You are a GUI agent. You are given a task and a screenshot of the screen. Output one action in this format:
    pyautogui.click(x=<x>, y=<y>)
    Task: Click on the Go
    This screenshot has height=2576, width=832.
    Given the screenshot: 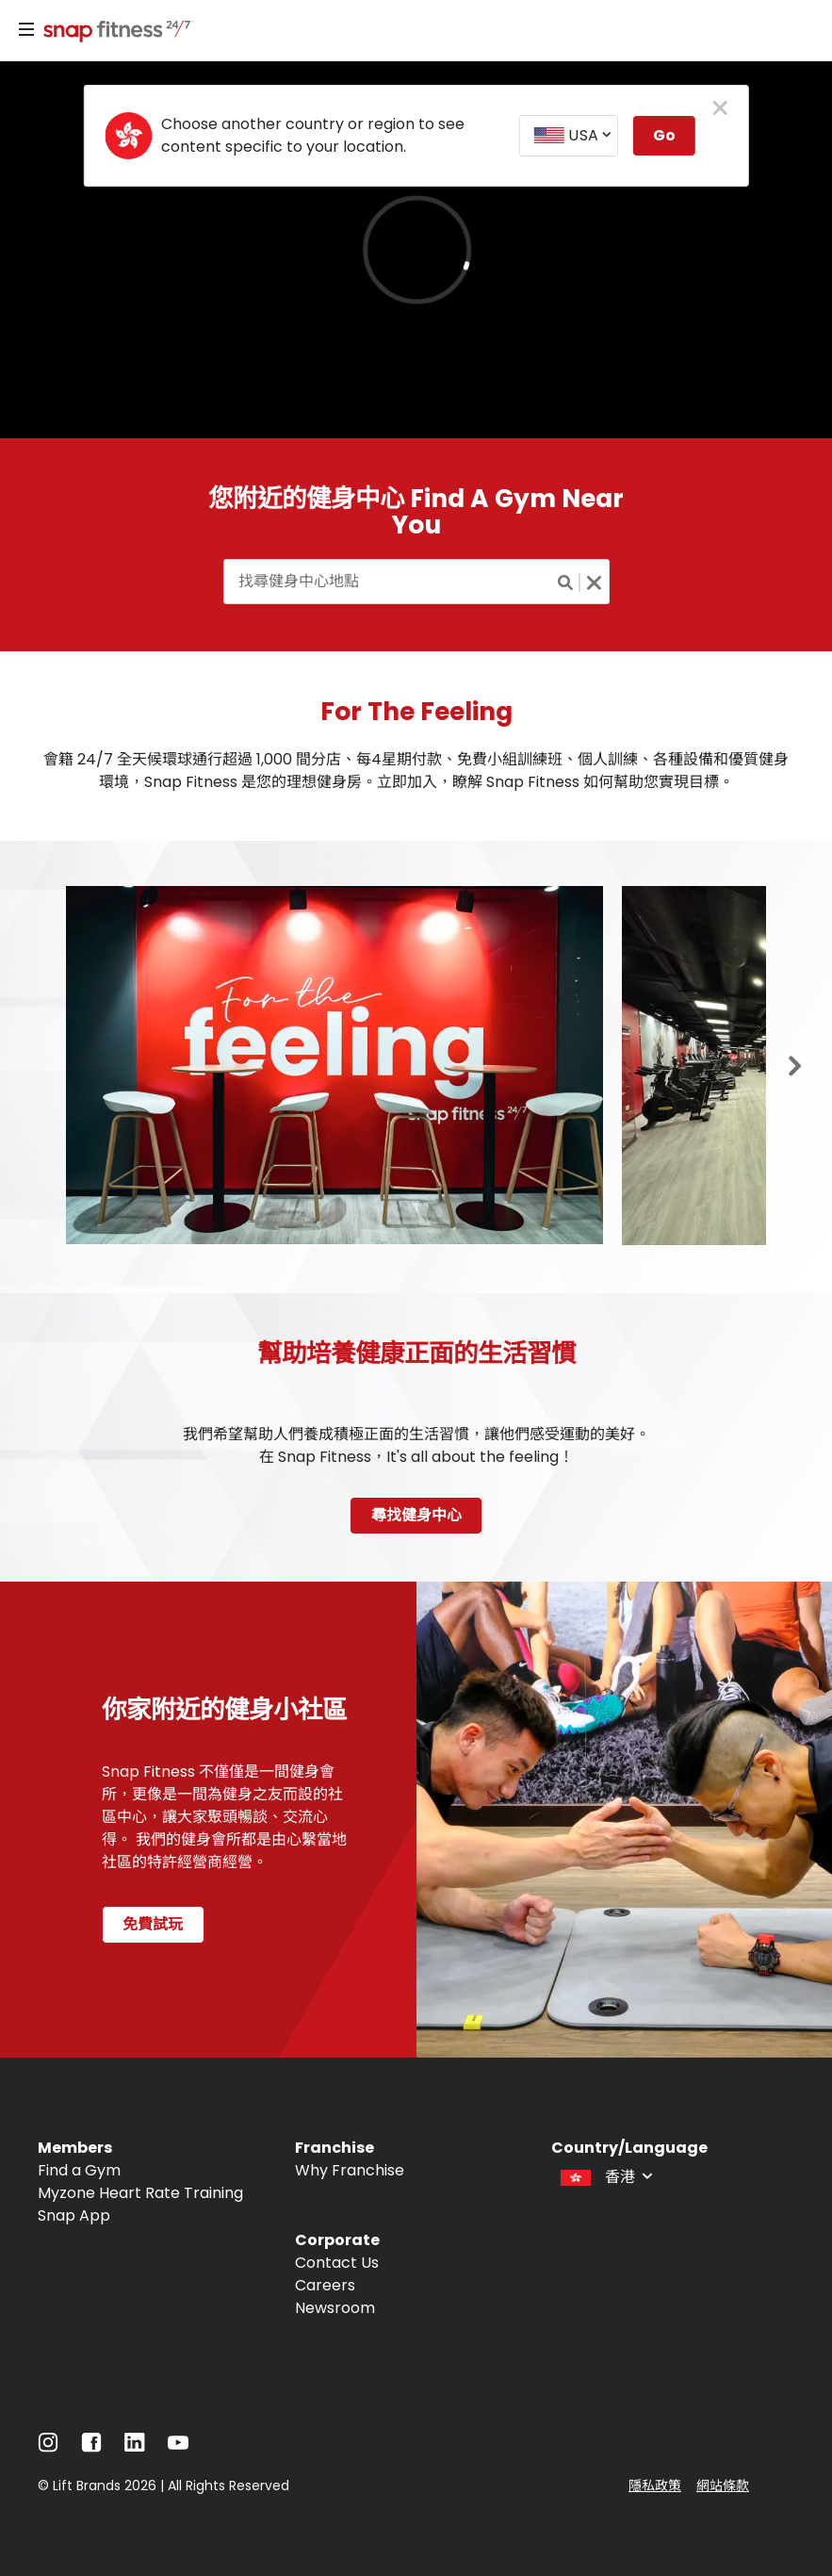 What is the action you would take?
    pyautogui.click(x=664, y=135)
    